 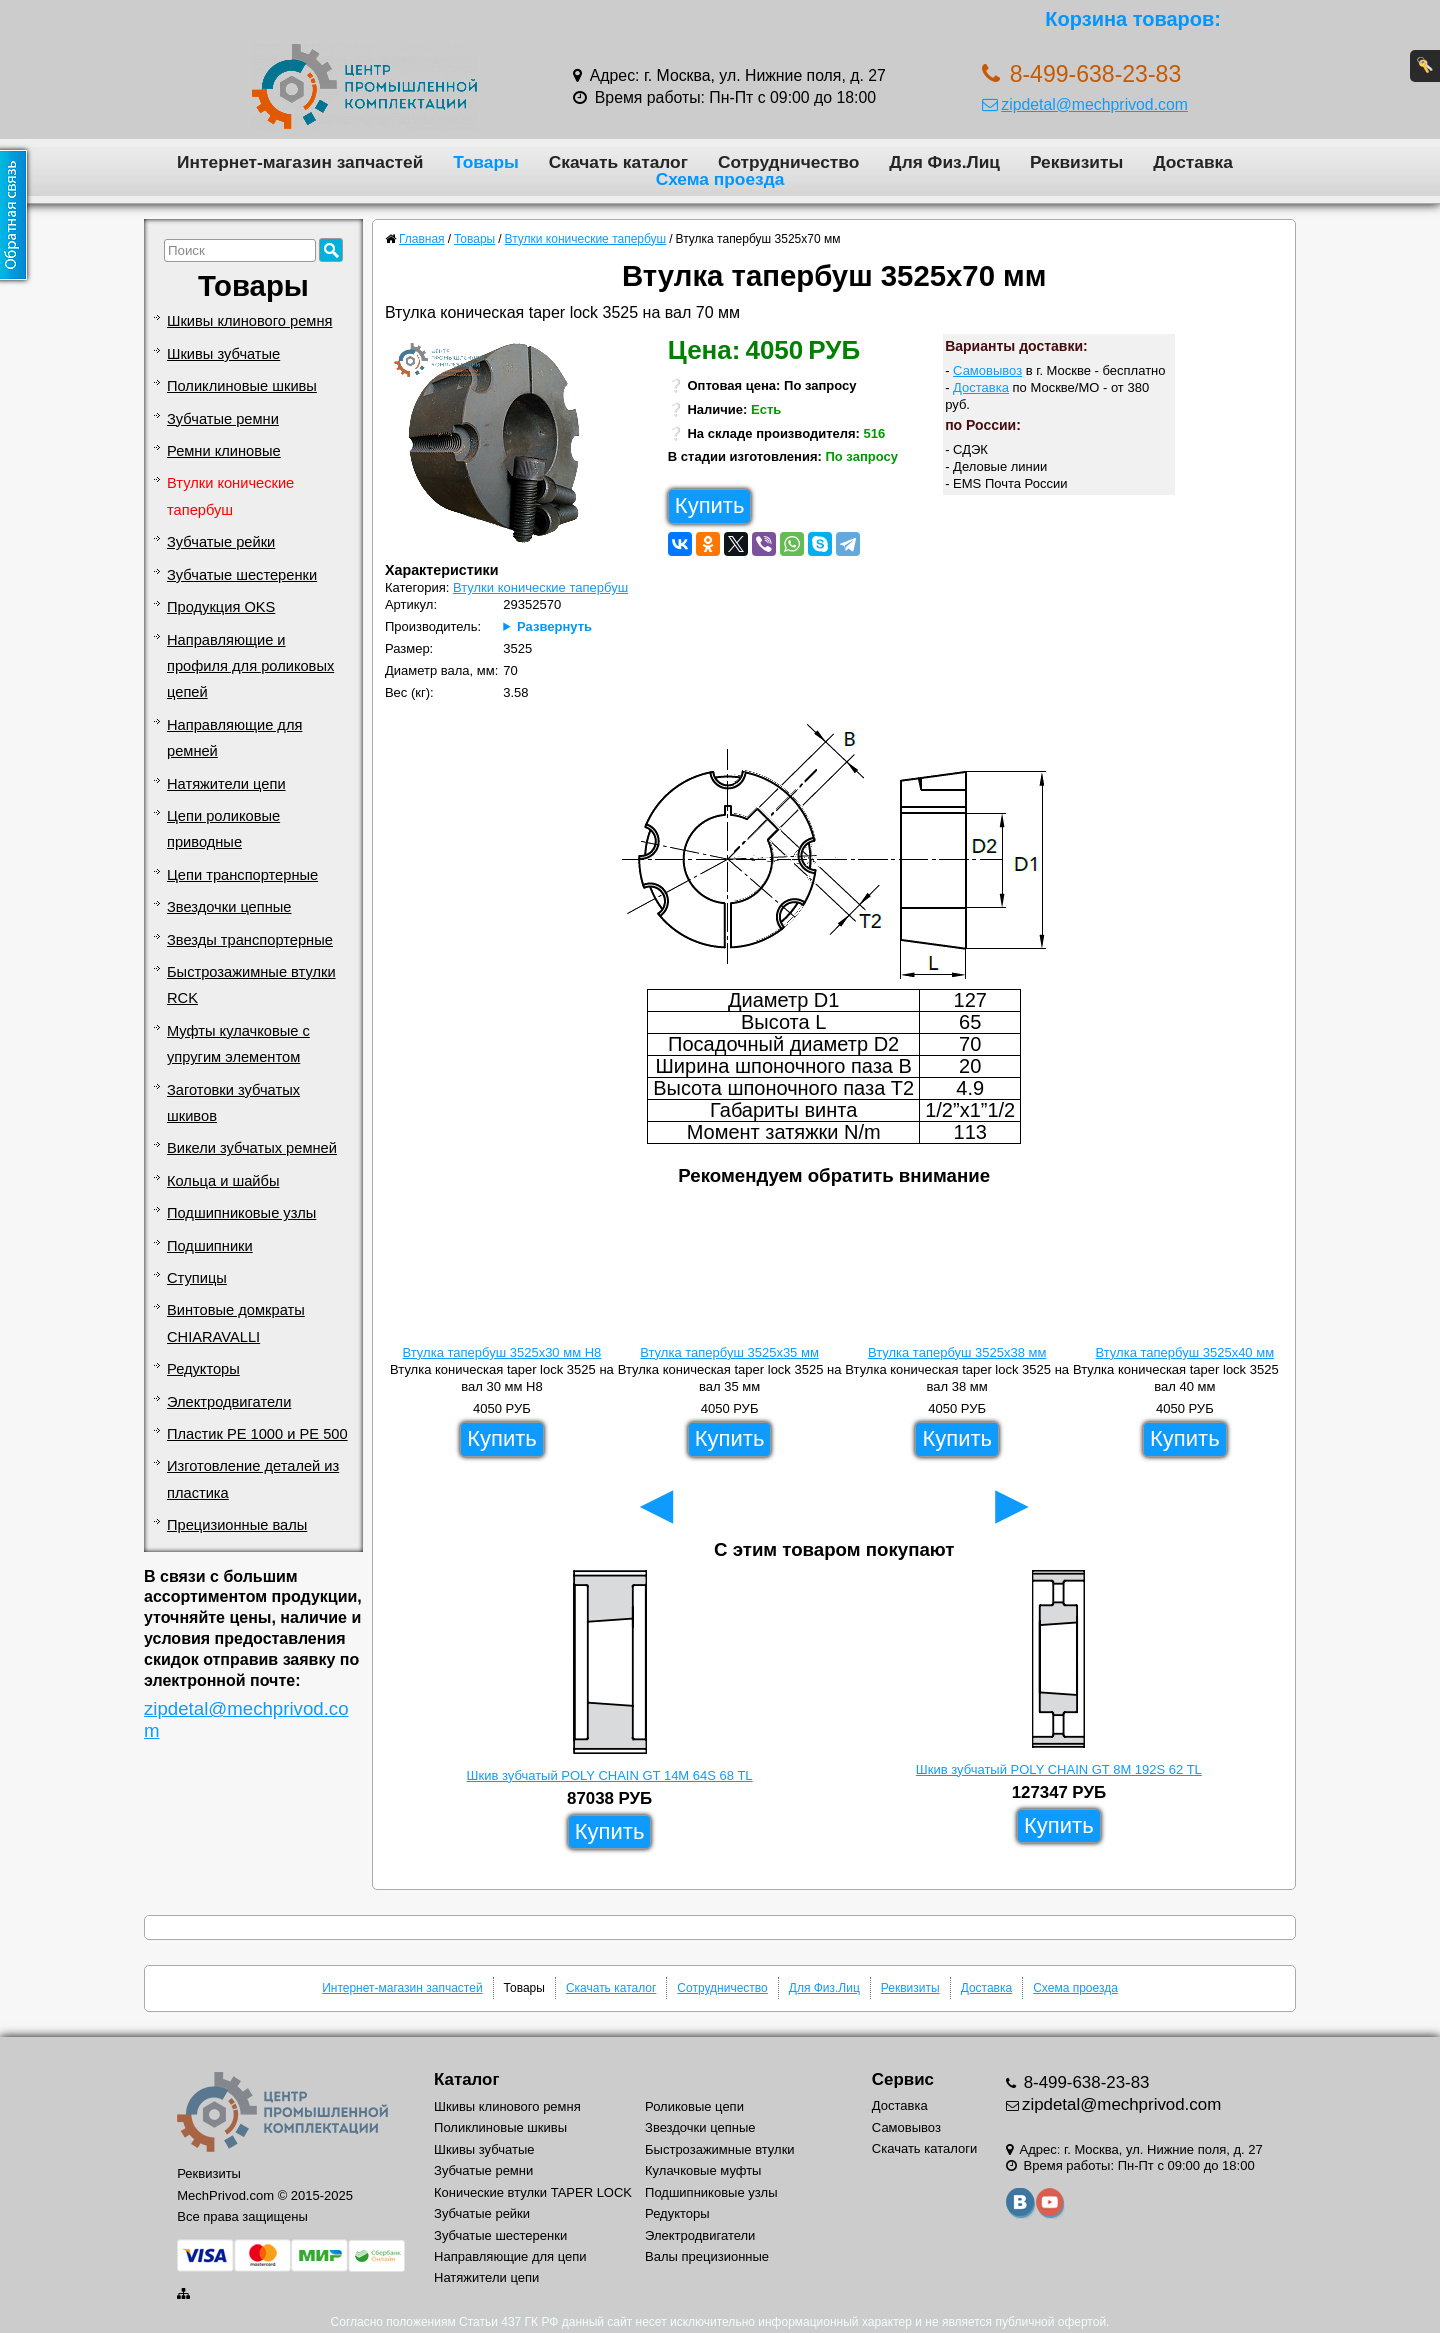 I want to click on Продукция OKS, so click(x=221, y=607).